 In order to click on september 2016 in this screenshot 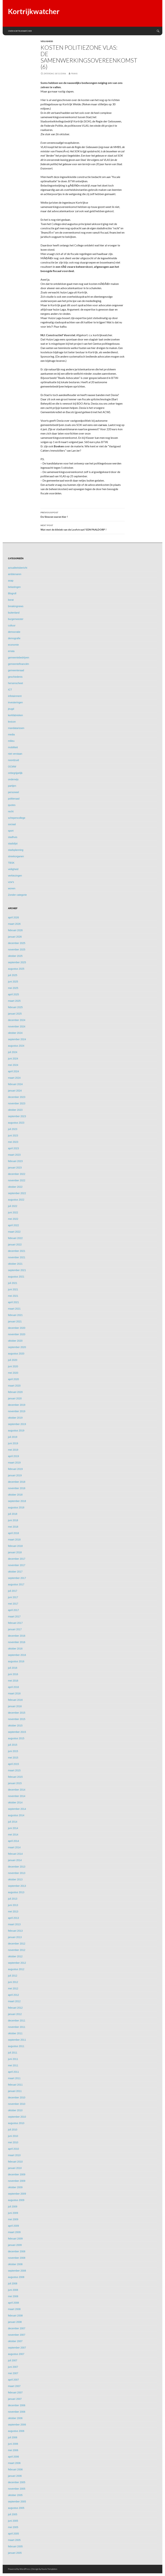, I will do `click(17, 1655)`.